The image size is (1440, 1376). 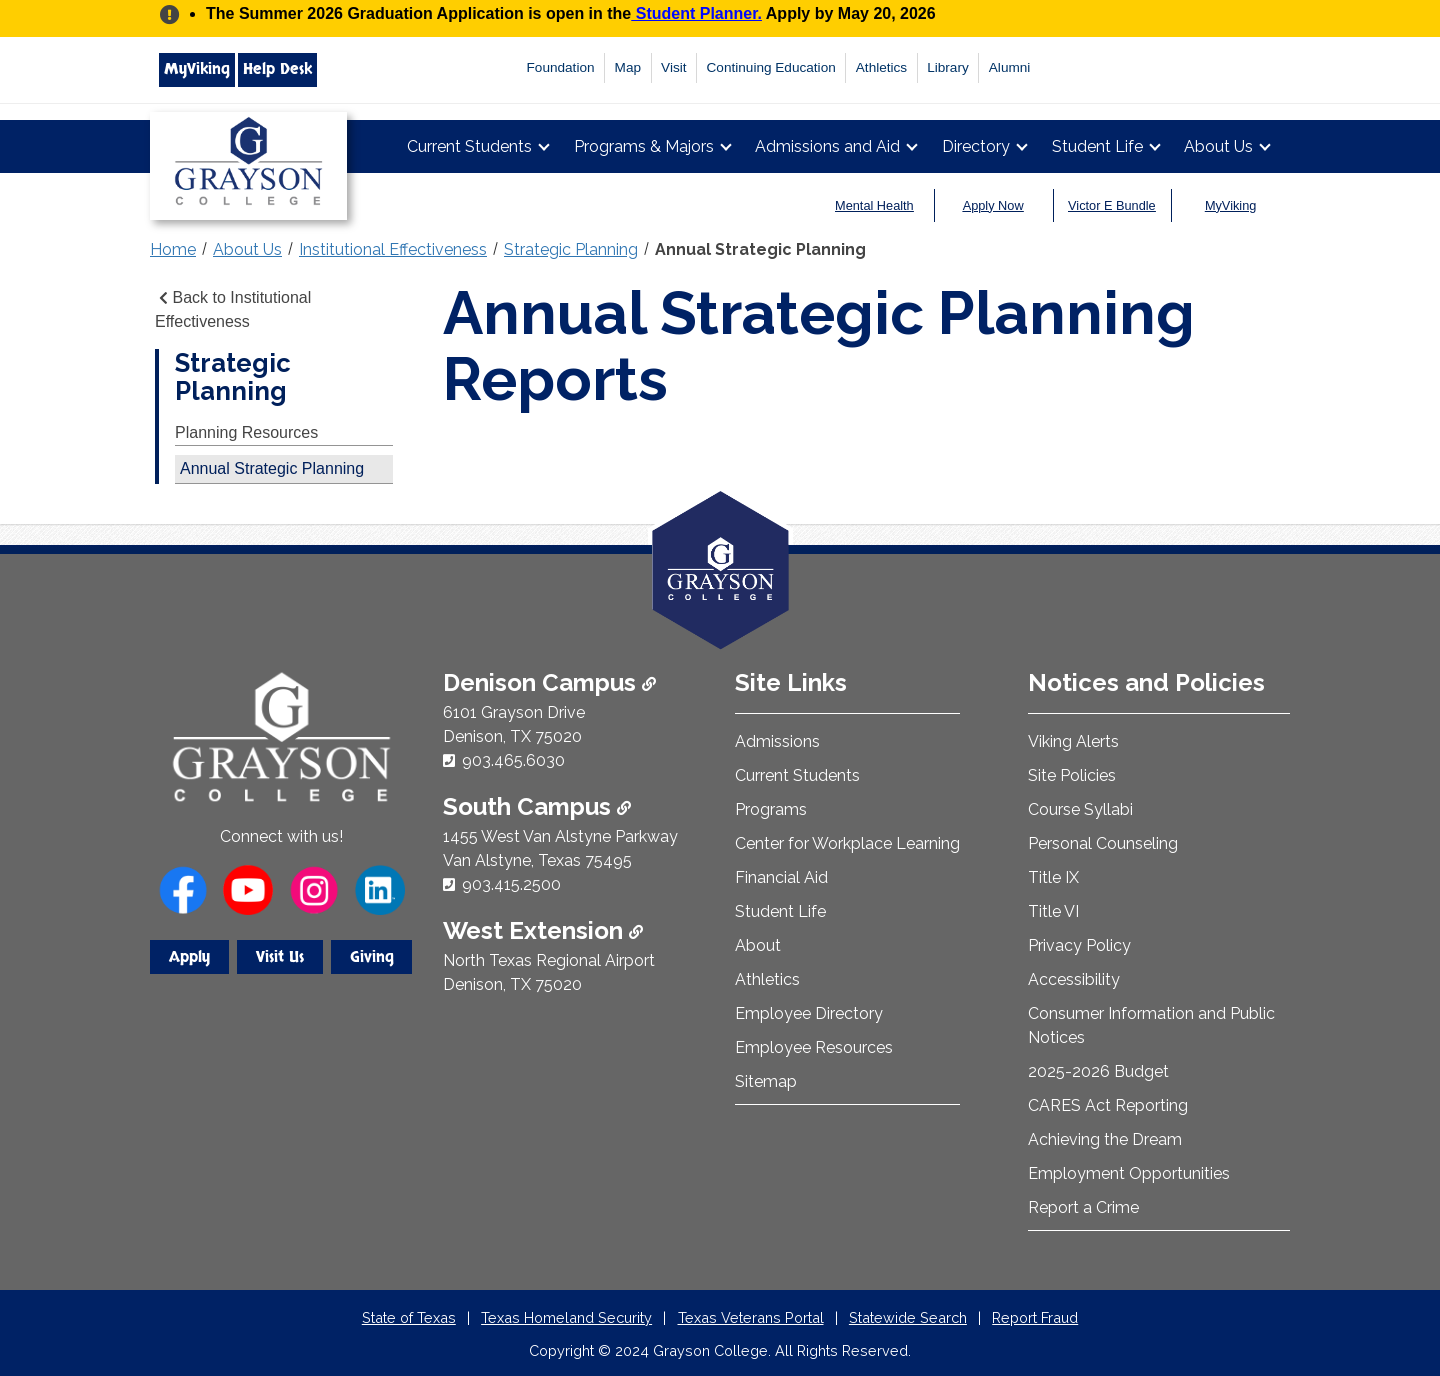 What do you see at coordinates (1035, 1317) in the screenshot?
I see `Report Fraud` at bounding box center [1035, 1317].